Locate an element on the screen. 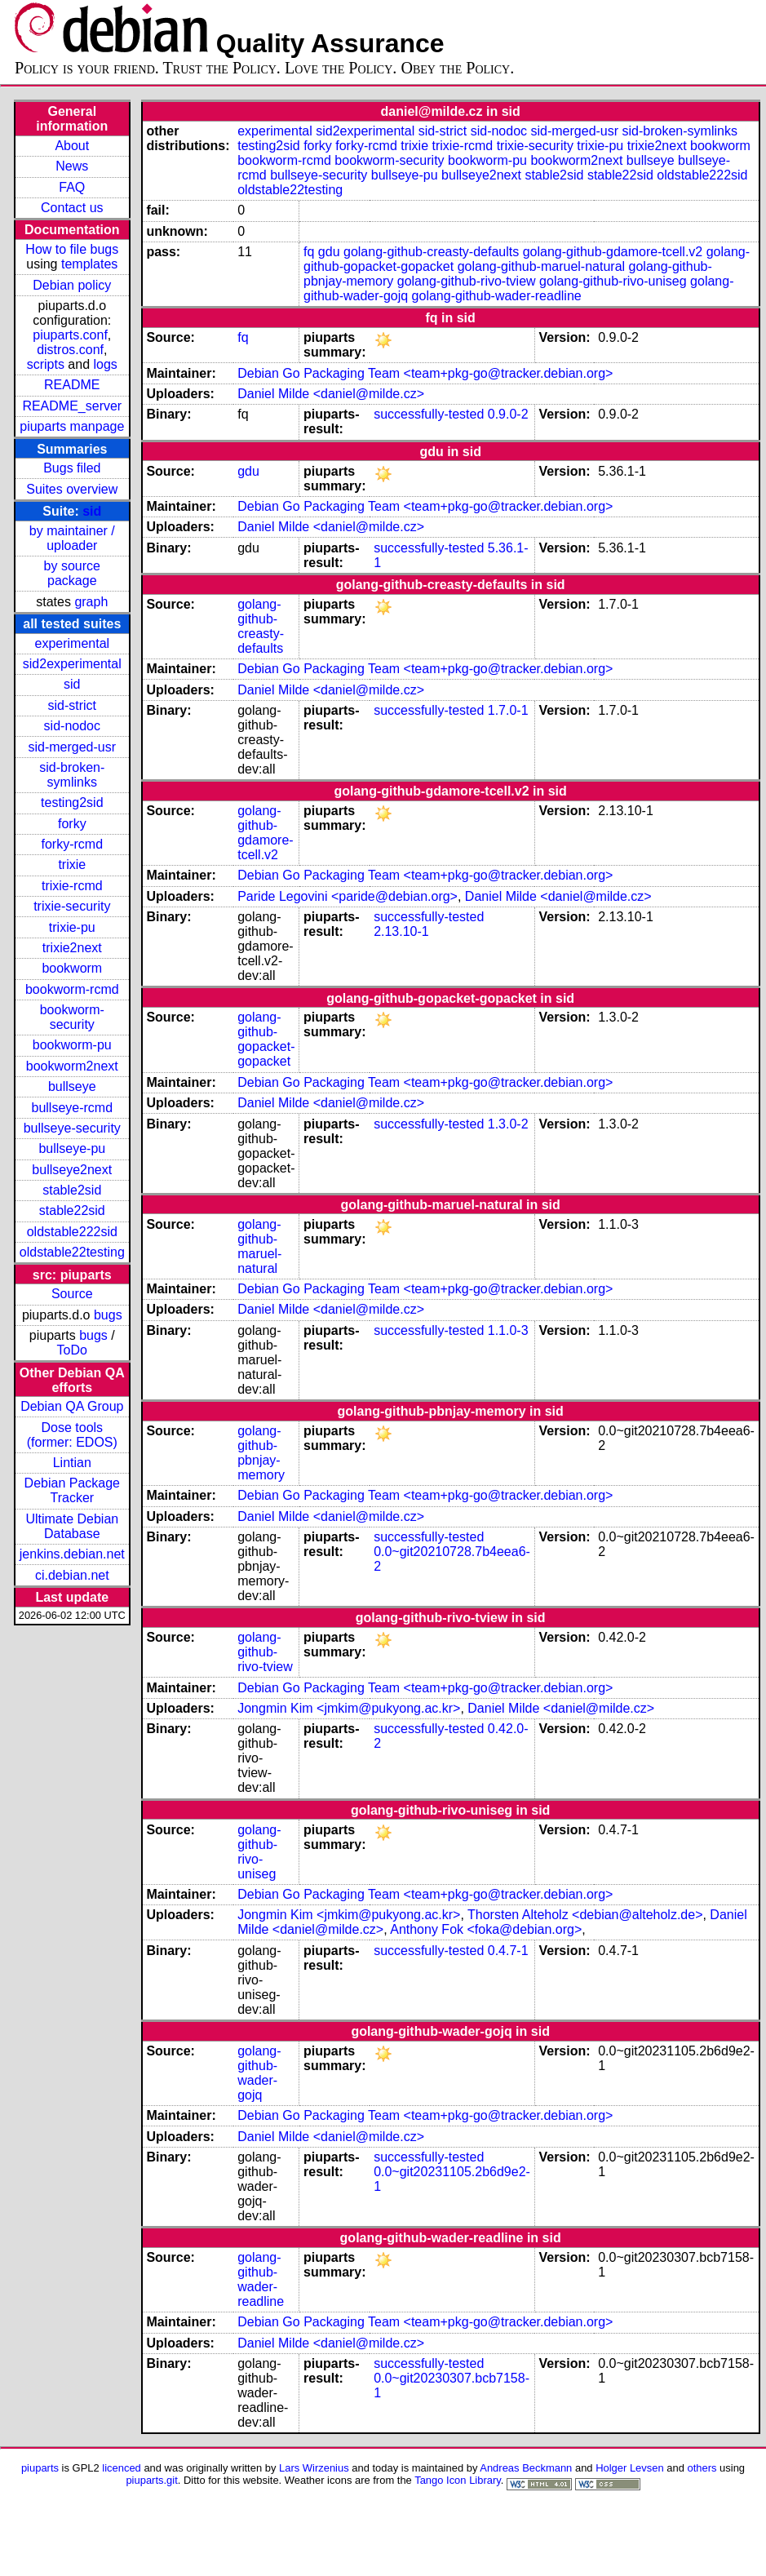 The width and height of the screenshot is (766, 2576). trixie-security is located at coordinates (71, 906).